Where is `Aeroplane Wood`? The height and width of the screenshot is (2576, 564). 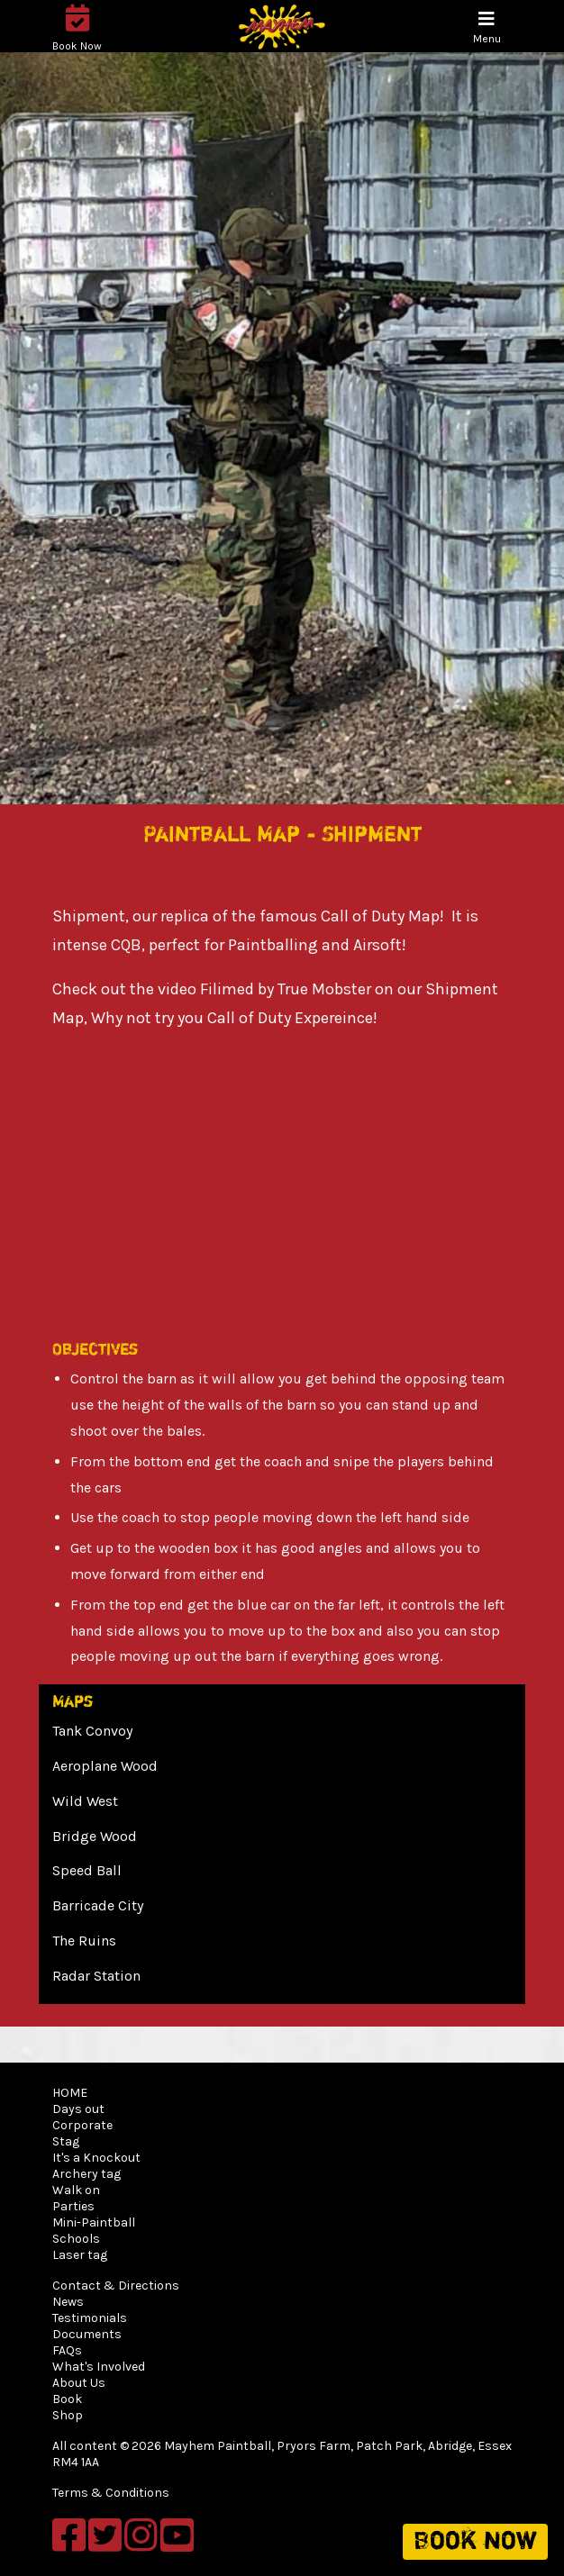
Aeroplane Wood is located at coordinates (105, 1765).